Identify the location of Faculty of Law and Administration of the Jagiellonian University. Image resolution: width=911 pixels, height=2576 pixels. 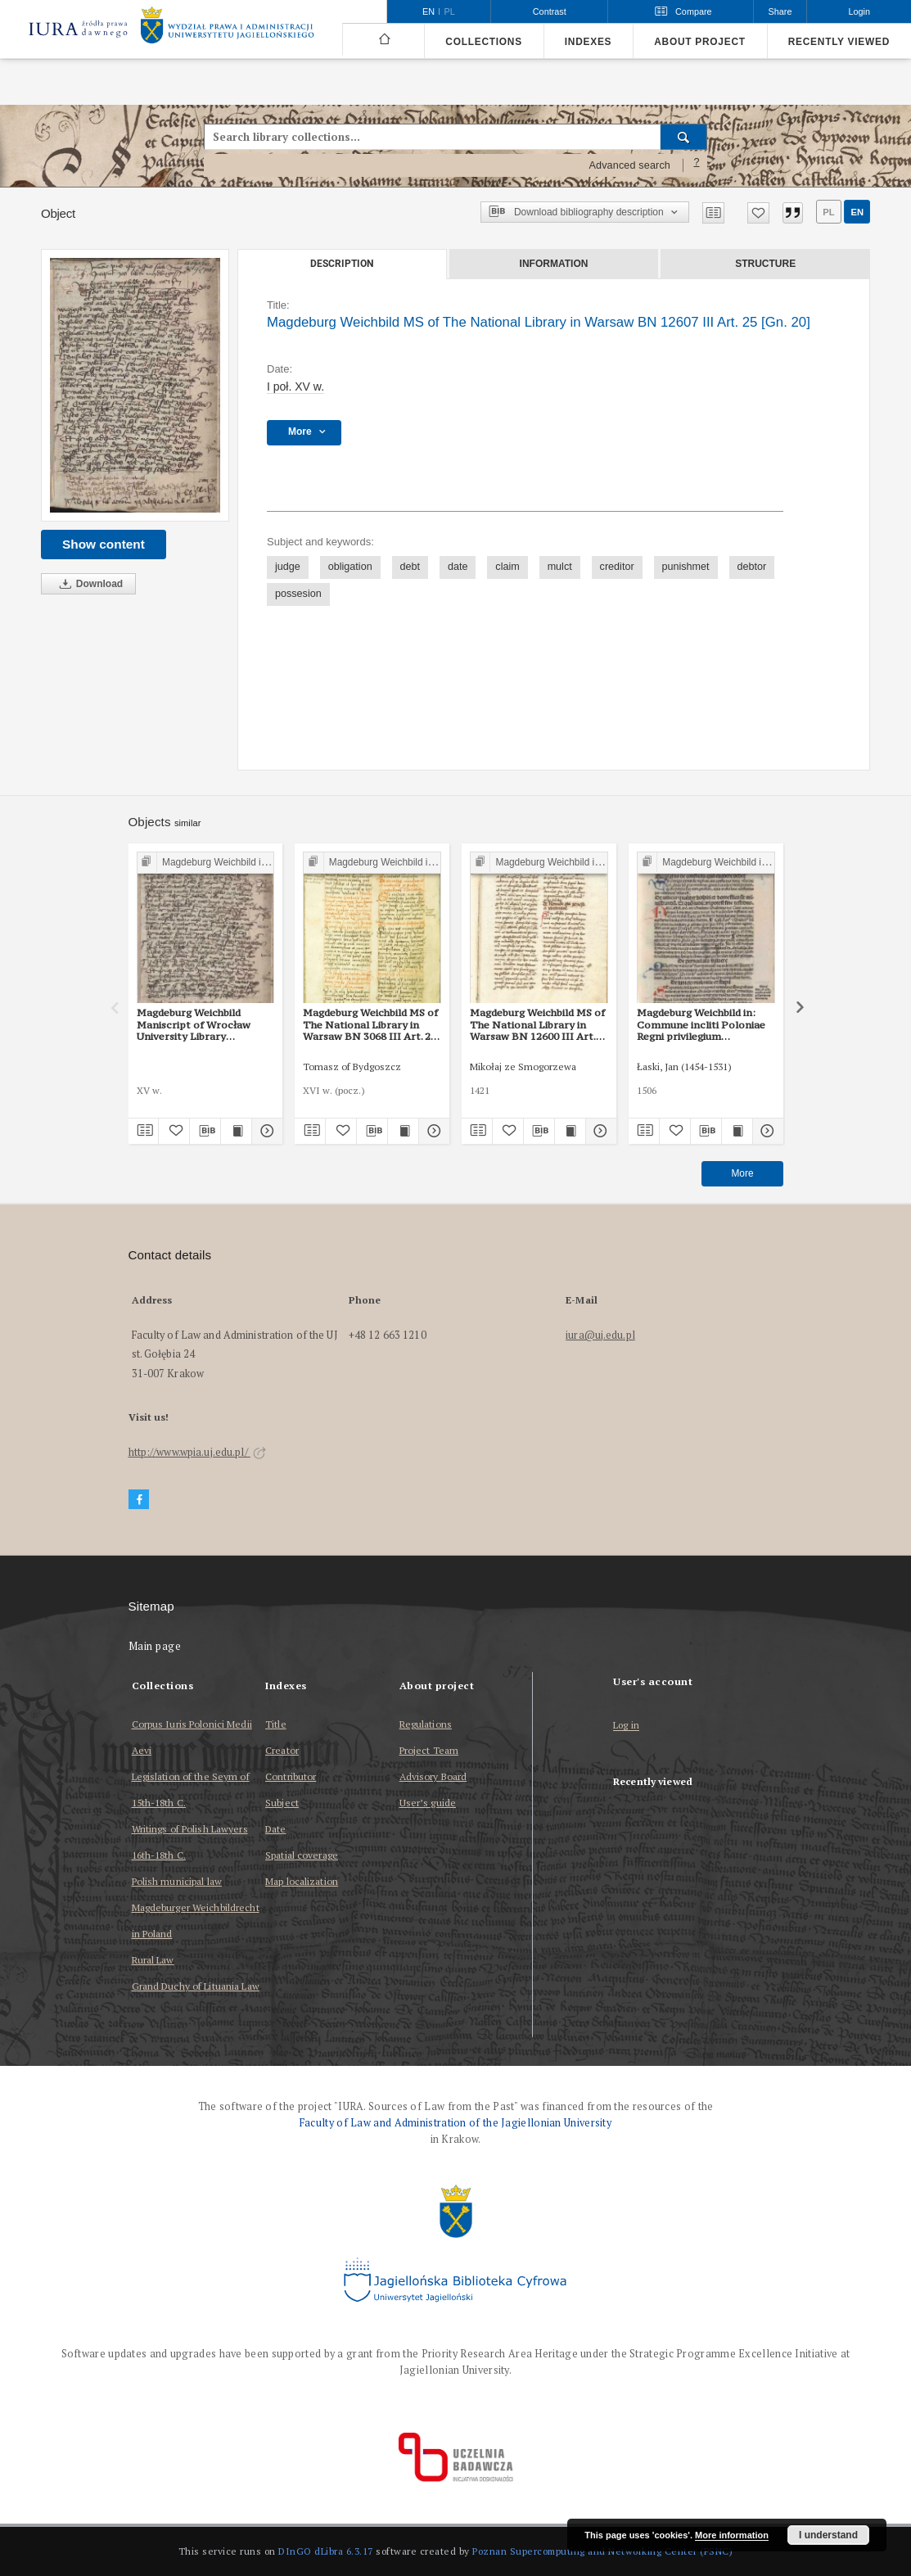
(455, 2123).